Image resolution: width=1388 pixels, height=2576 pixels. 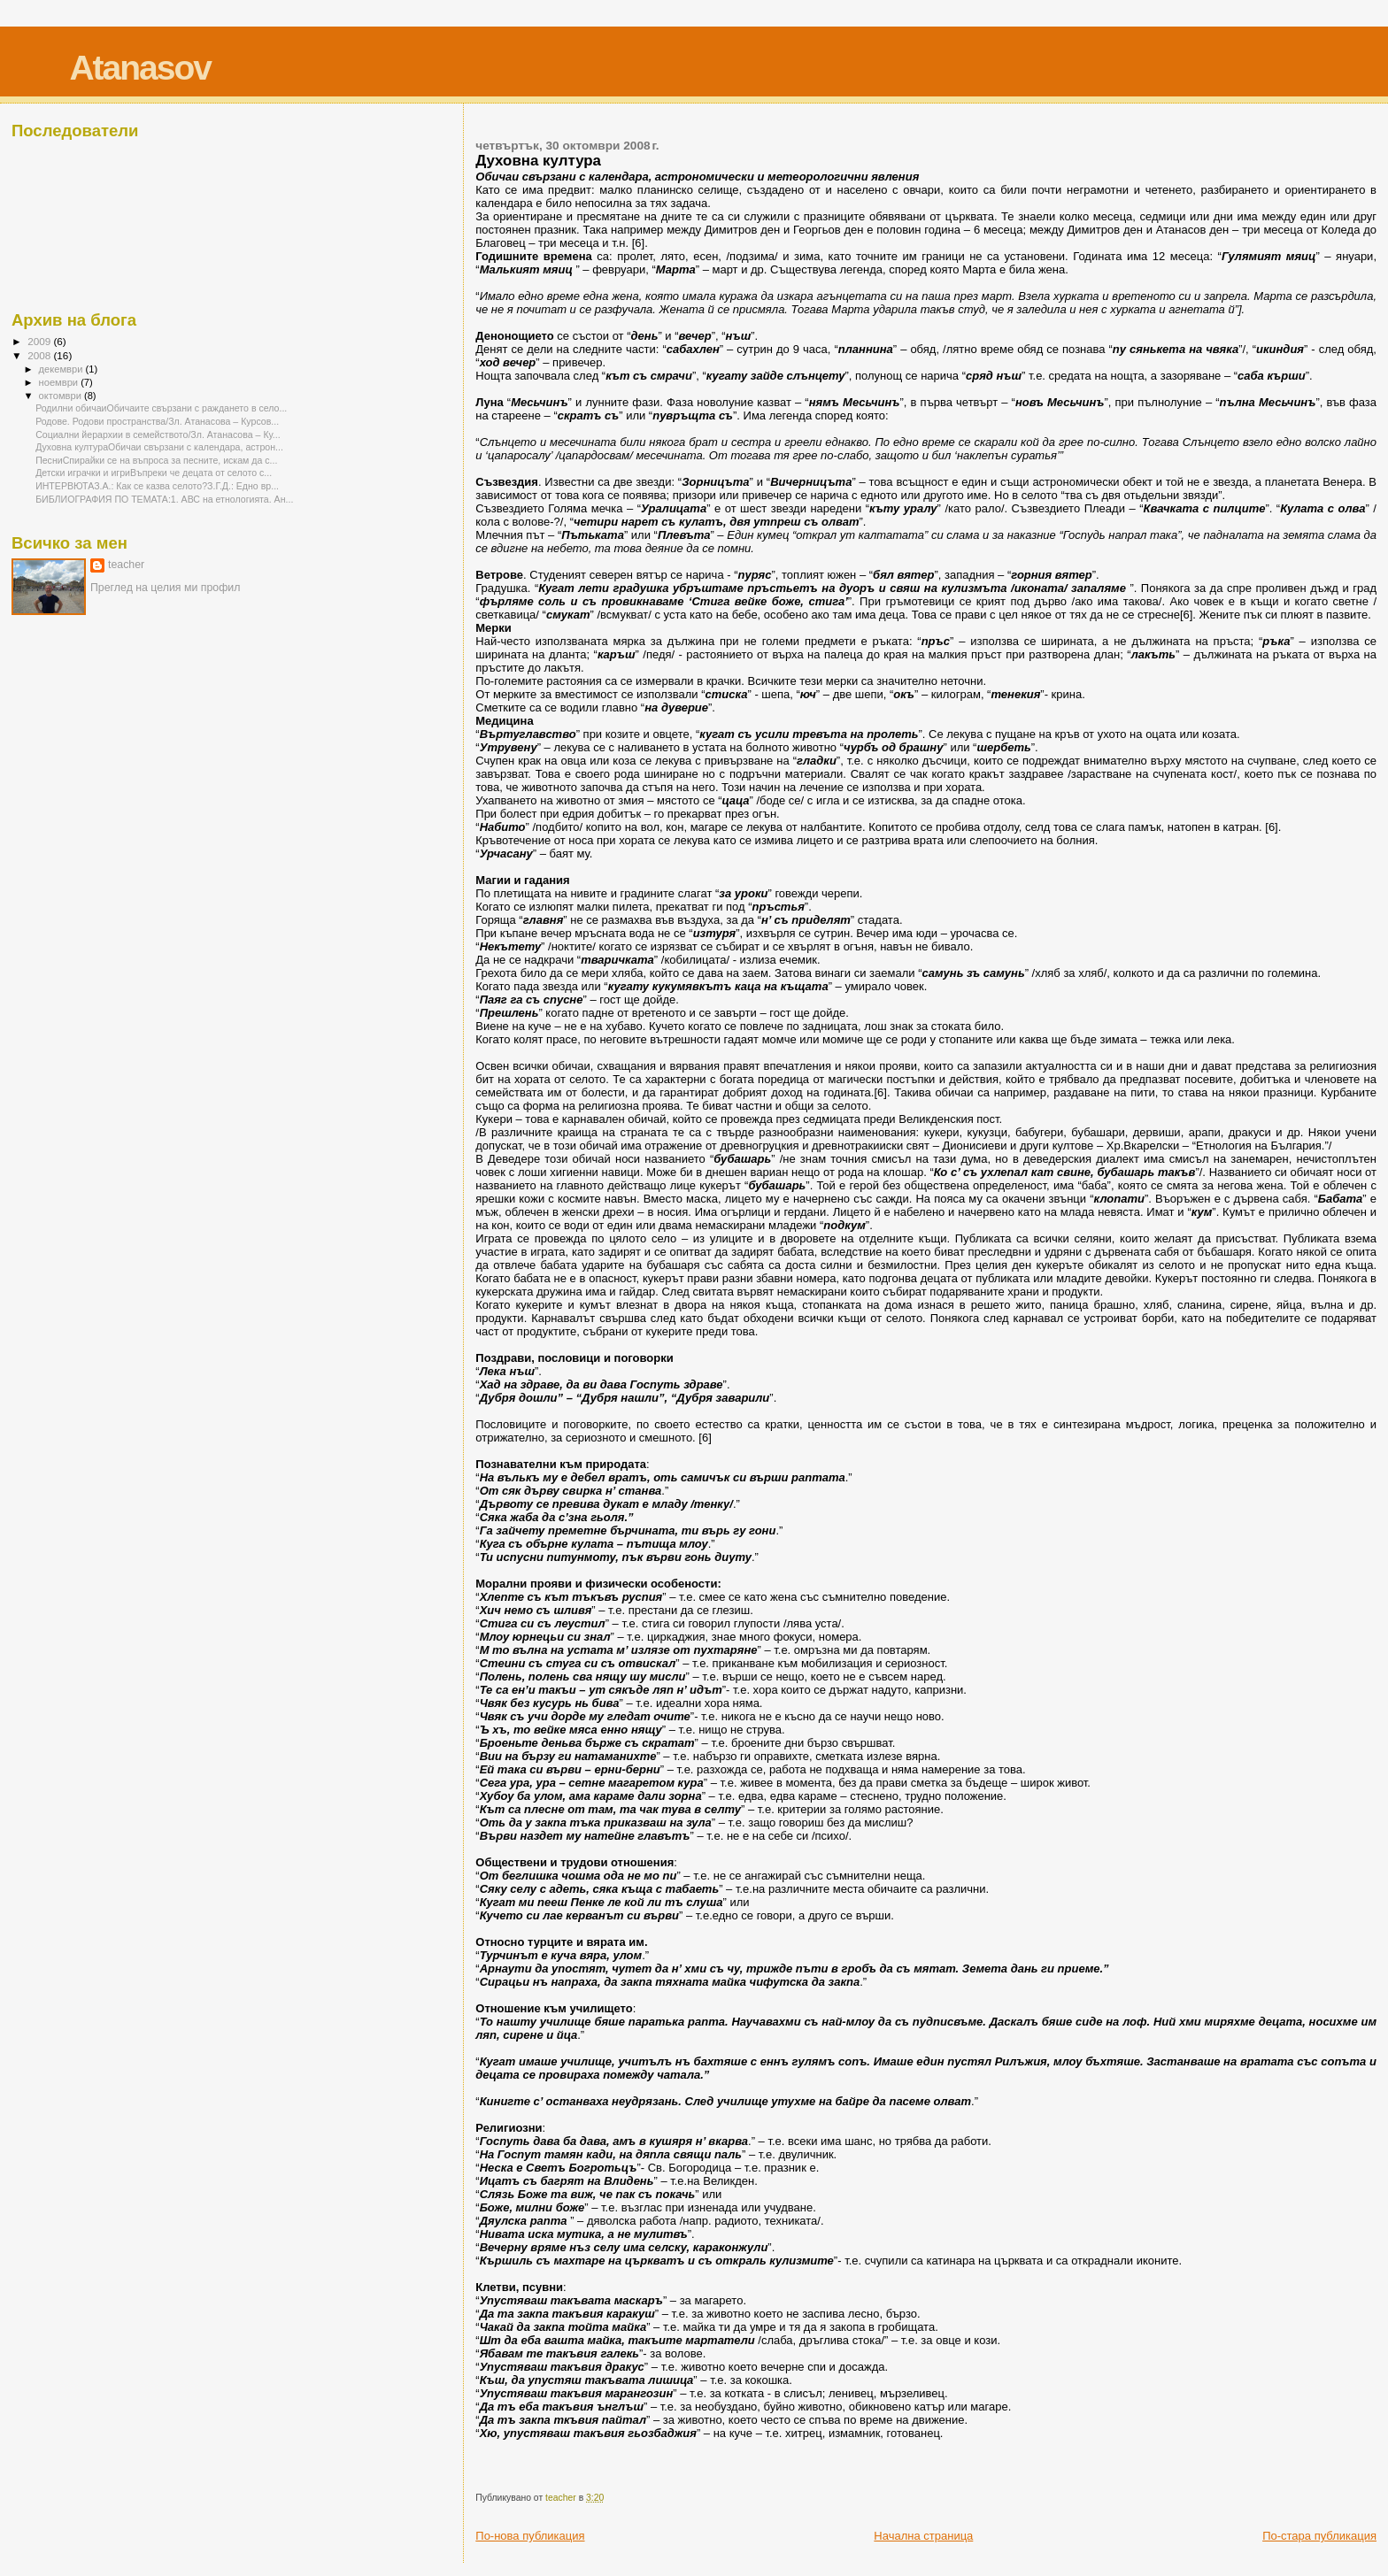 I want to click on По-нова публикация, so click(x=529, y=2535).